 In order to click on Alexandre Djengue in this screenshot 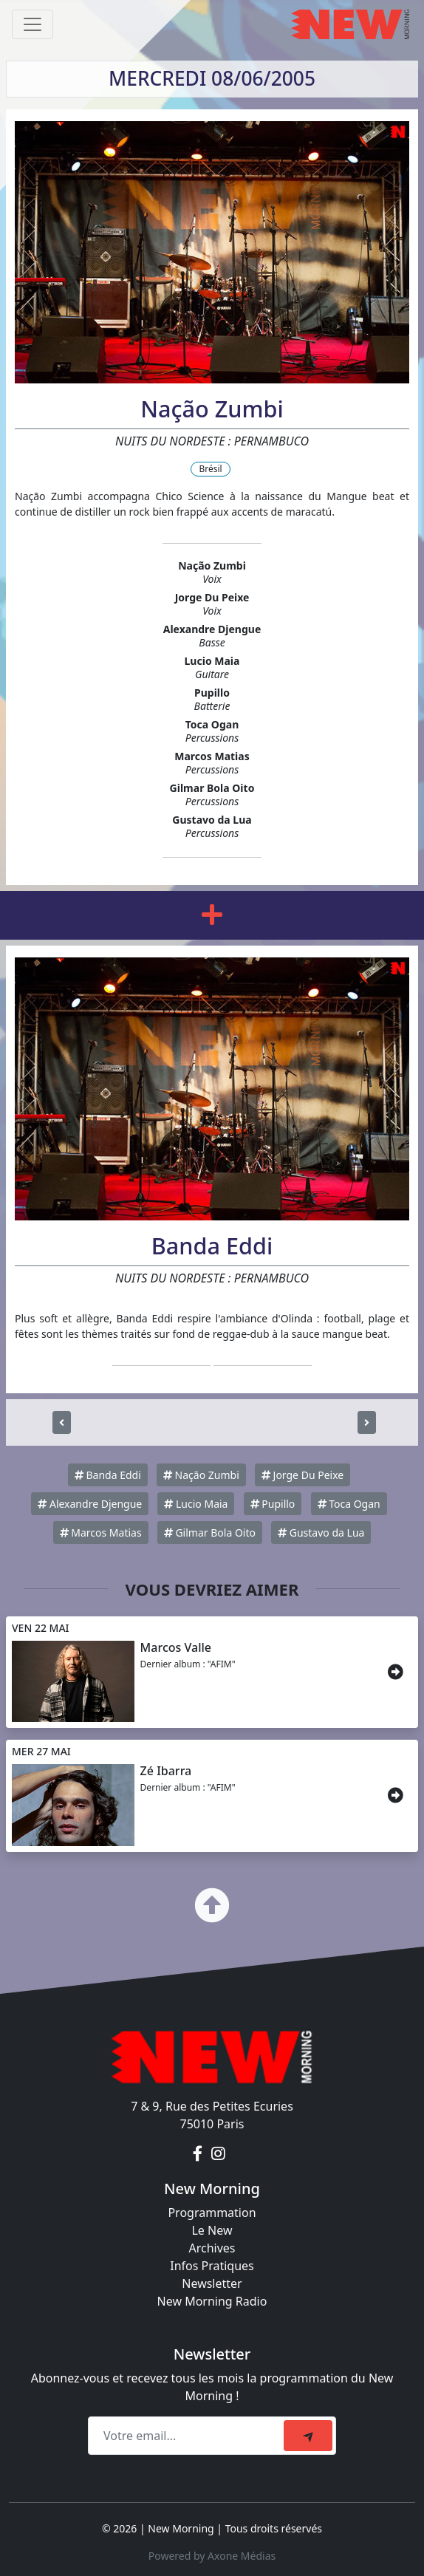, I will do `click(90, 1504)`.